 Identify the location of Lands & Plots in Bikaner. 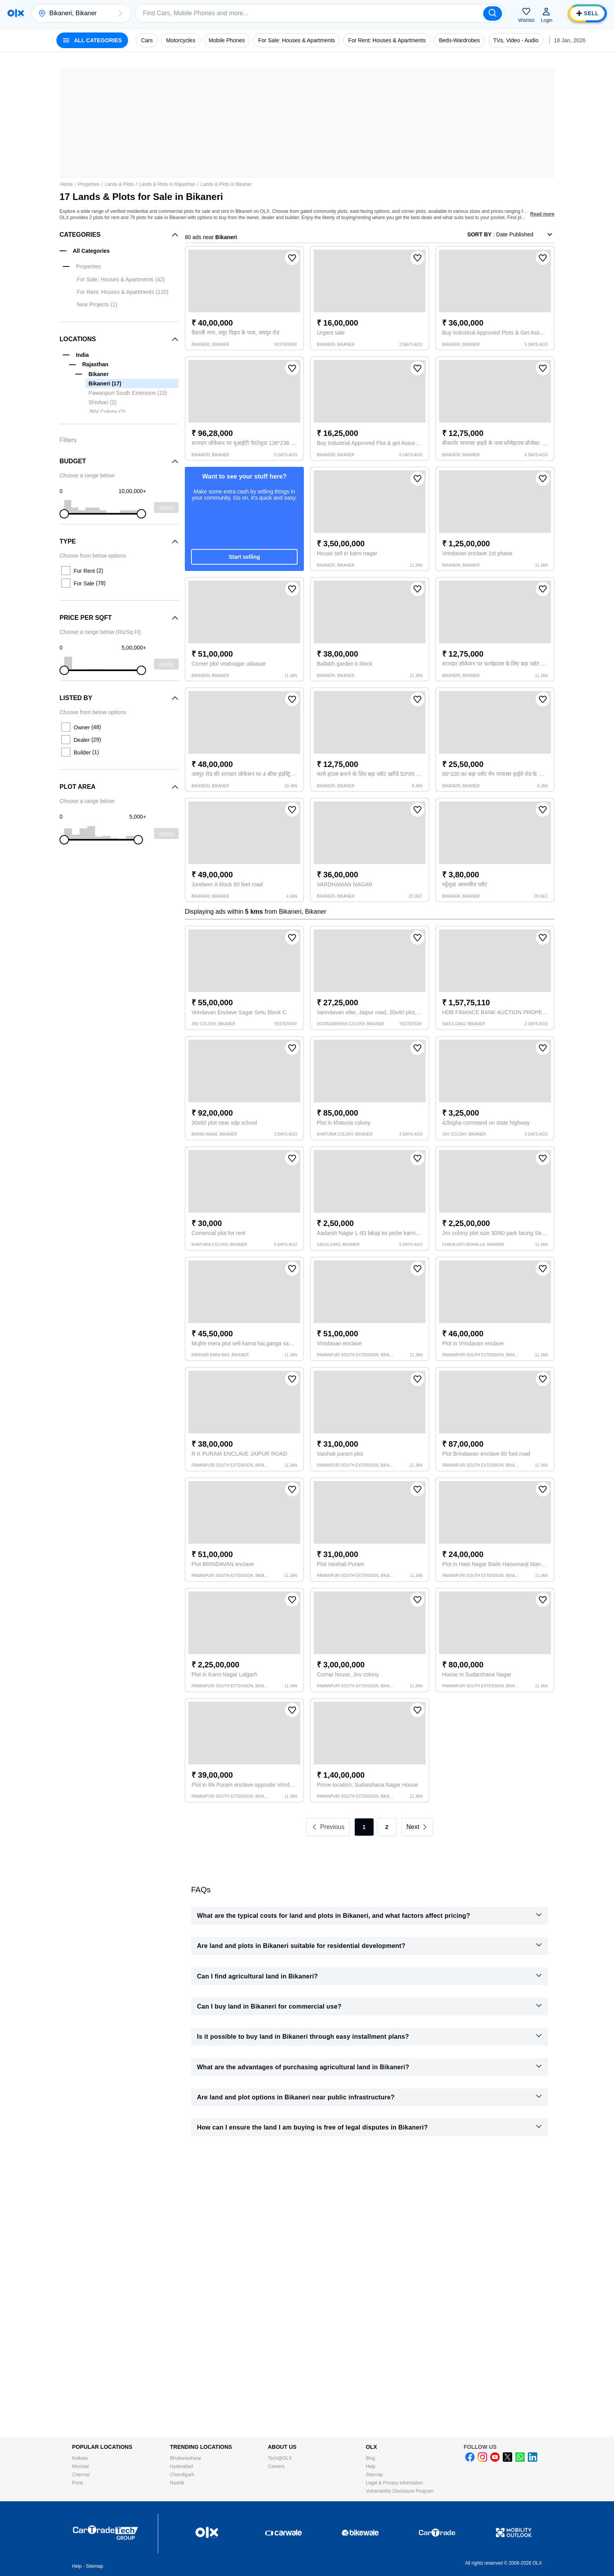
(226, 184).